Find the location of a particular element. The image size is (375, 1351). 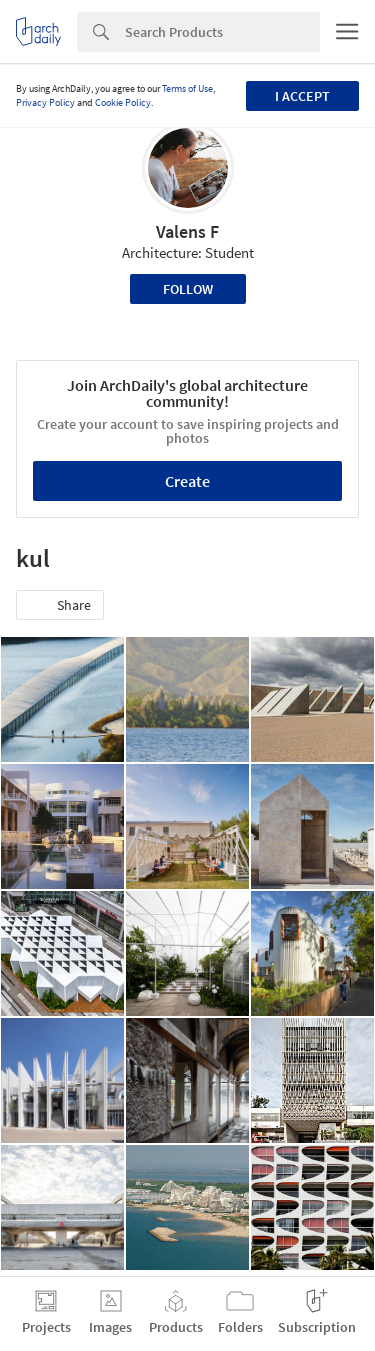

Valens F is located at coordinates (187, 231).